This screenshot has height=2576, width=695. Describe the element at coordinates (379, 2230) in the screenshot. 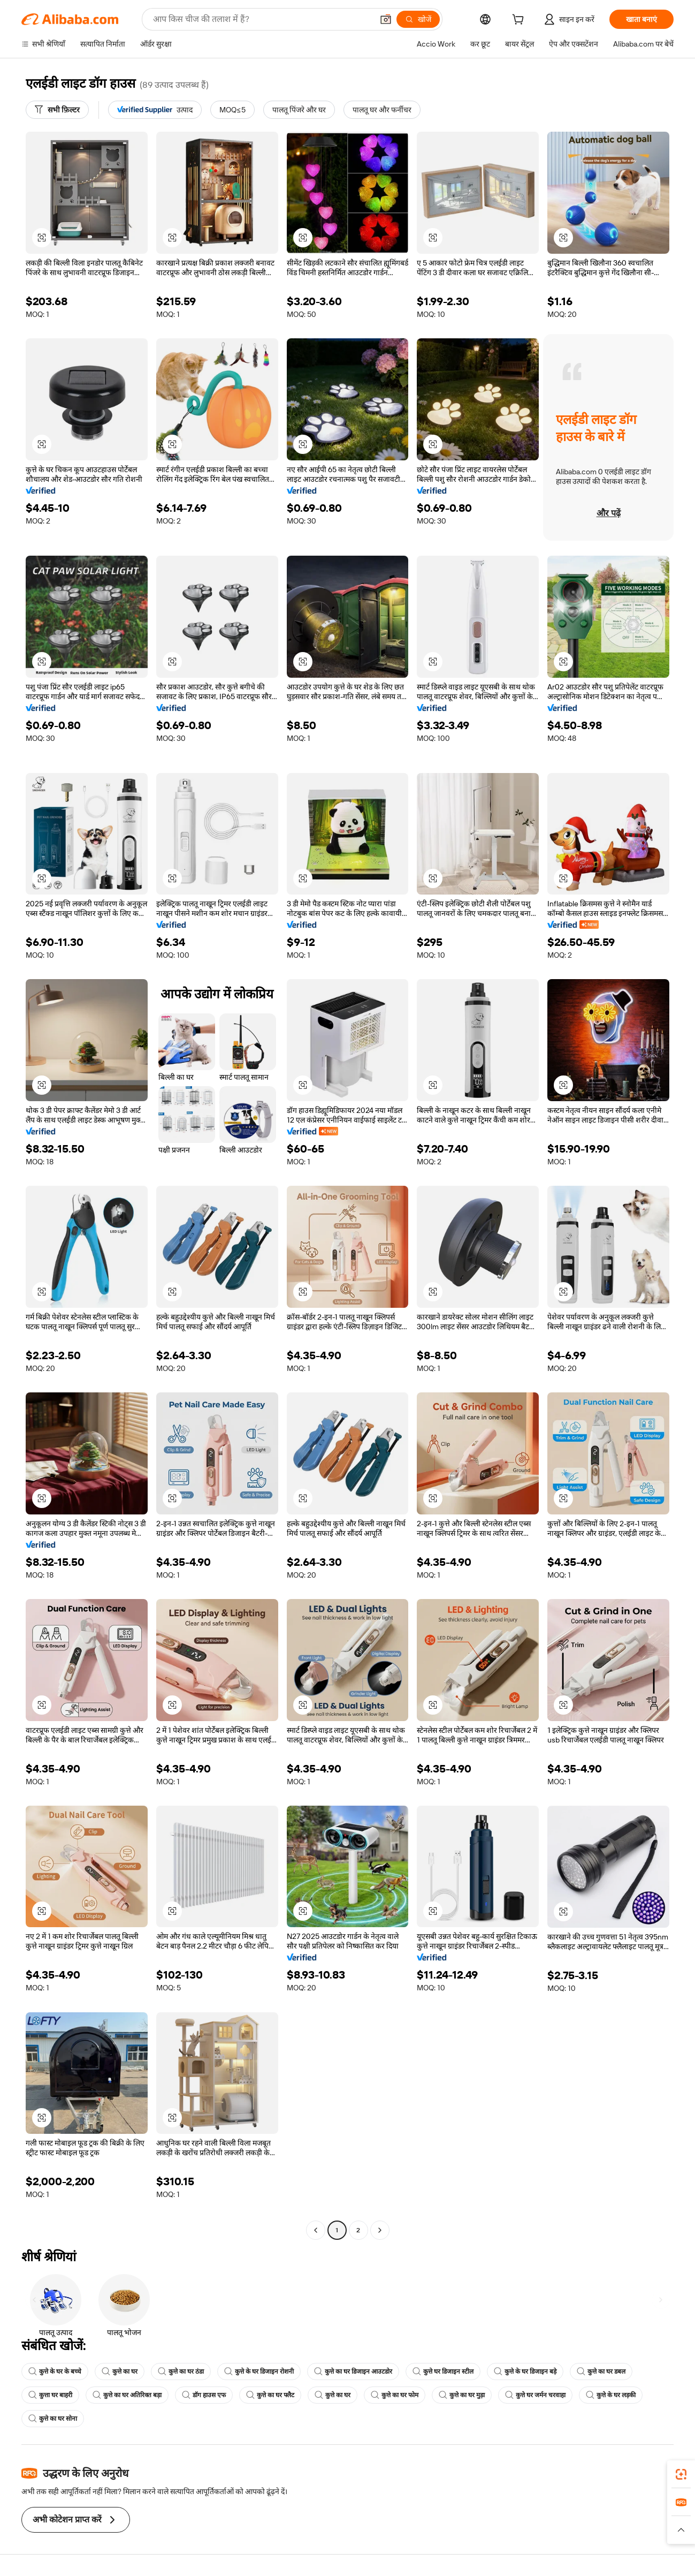

I see `[Go to next page]` at that location.